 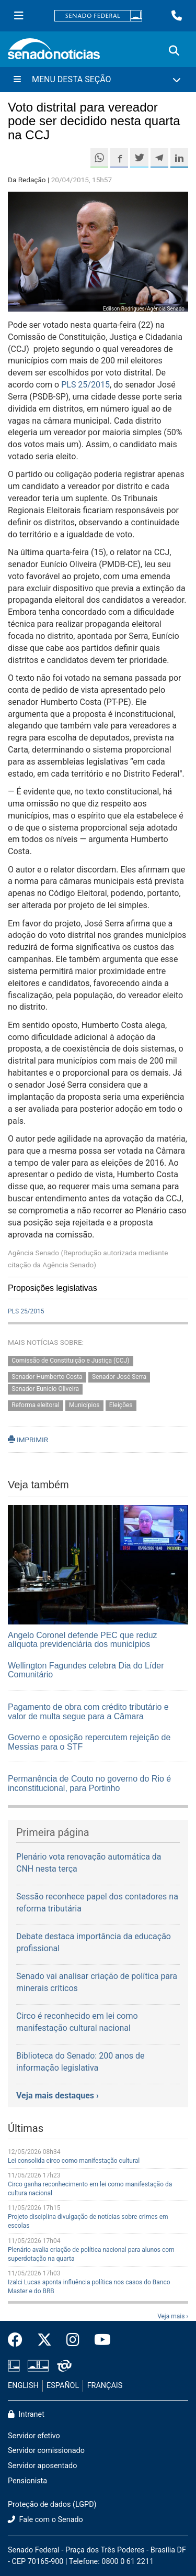 What do you see at coordinates (70, 1361) in the screenshot?
I see `Comissão de Constituição e Justiça (CCJ)` at bounding box center [70, 1361].